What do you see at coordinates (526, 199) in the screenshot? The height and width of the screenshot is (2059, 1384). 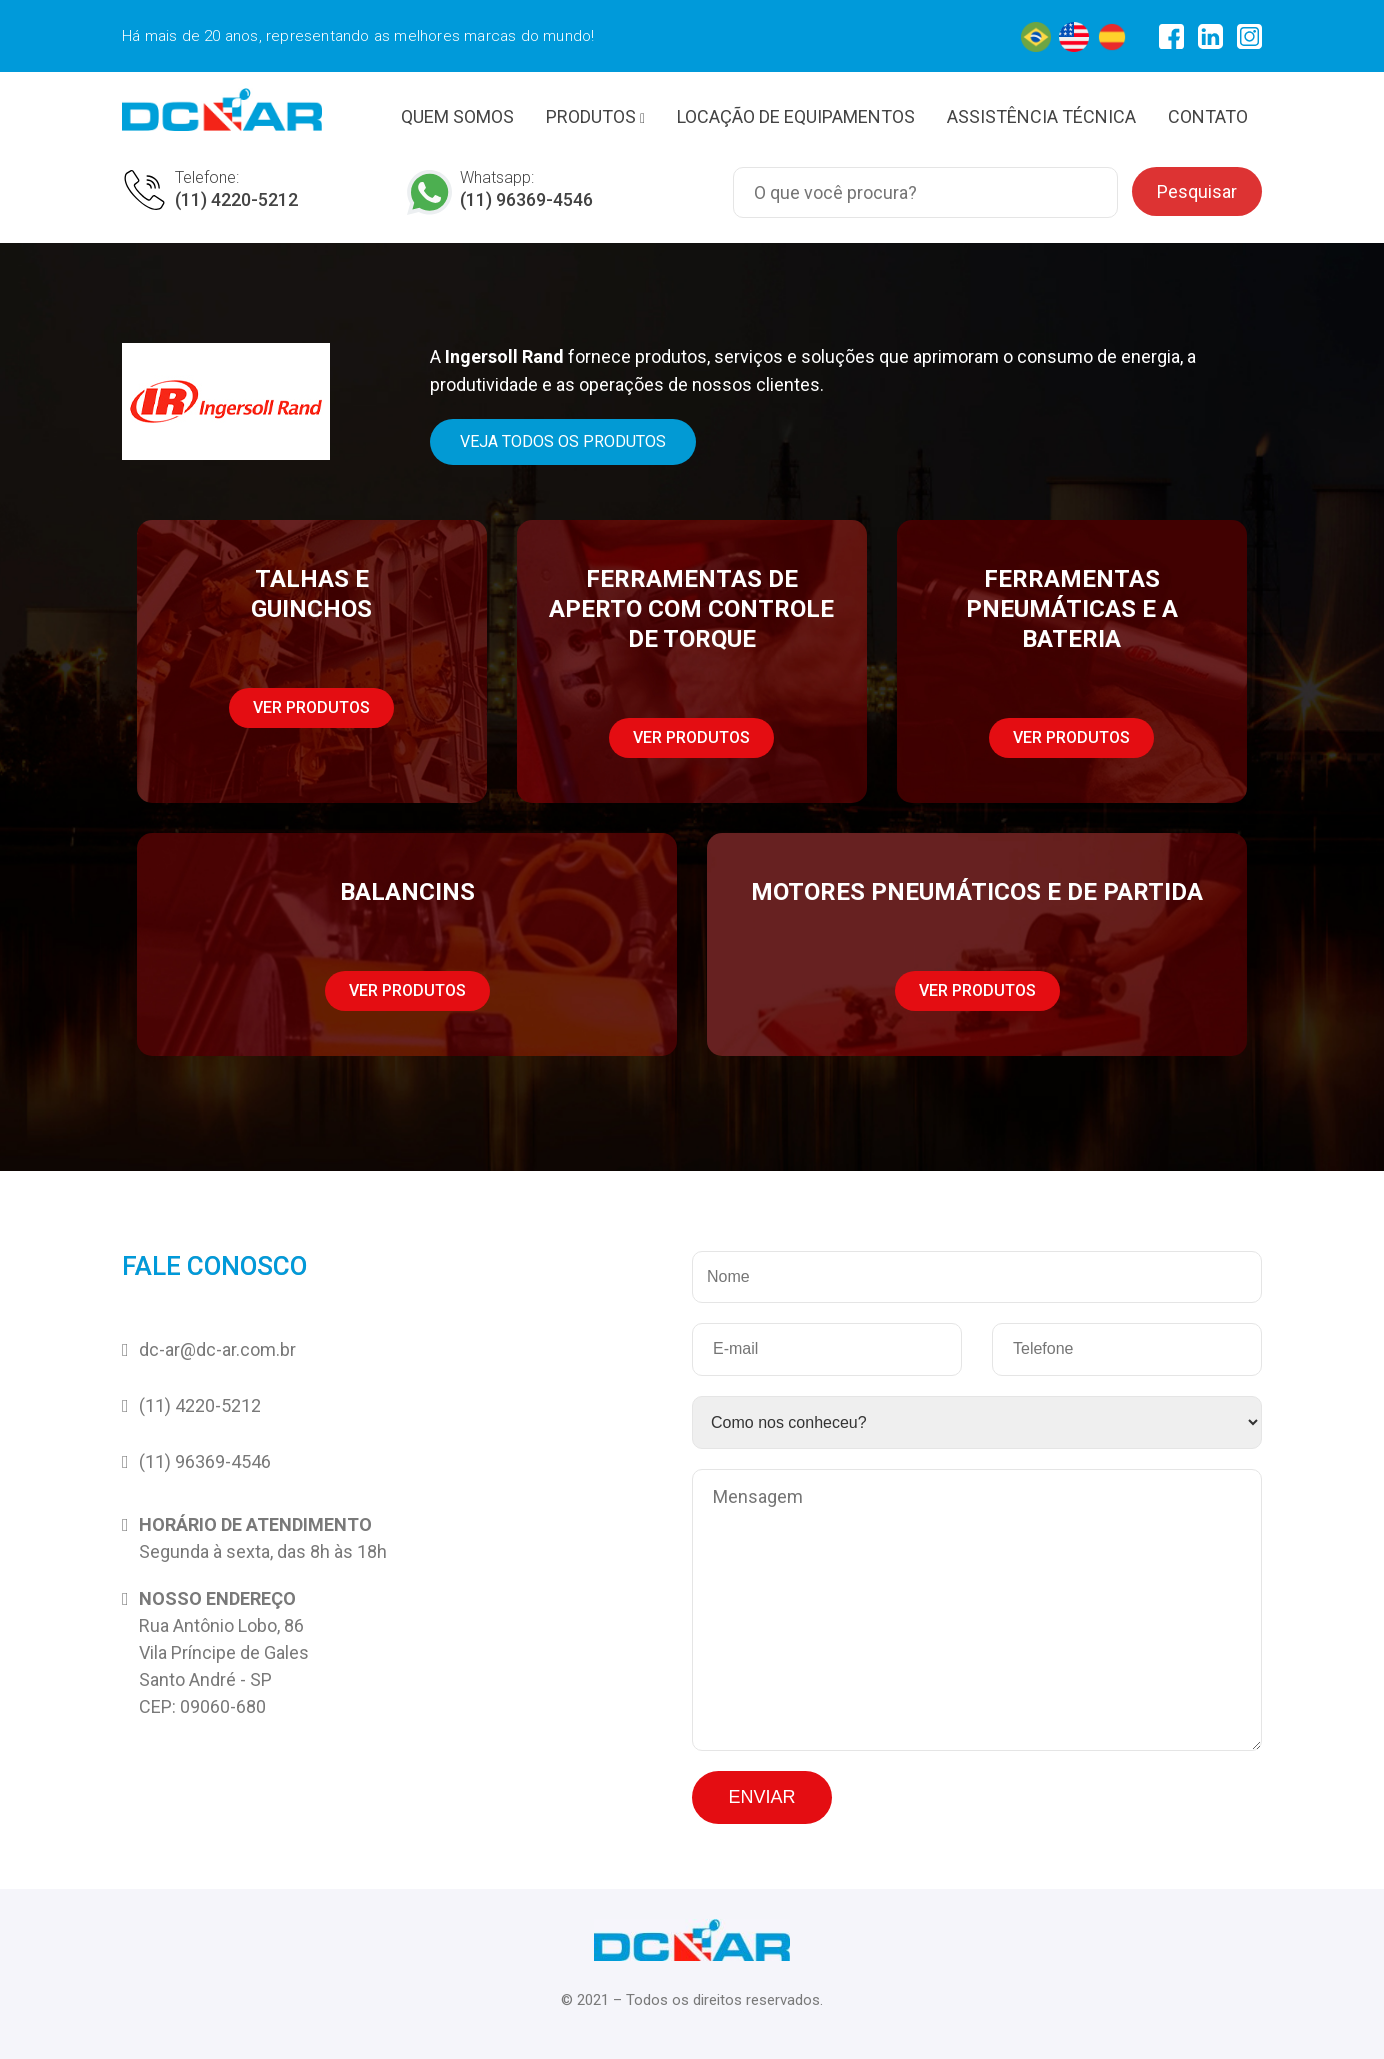 I see `(11) 96369-4546` at bounding box center [526, 199].